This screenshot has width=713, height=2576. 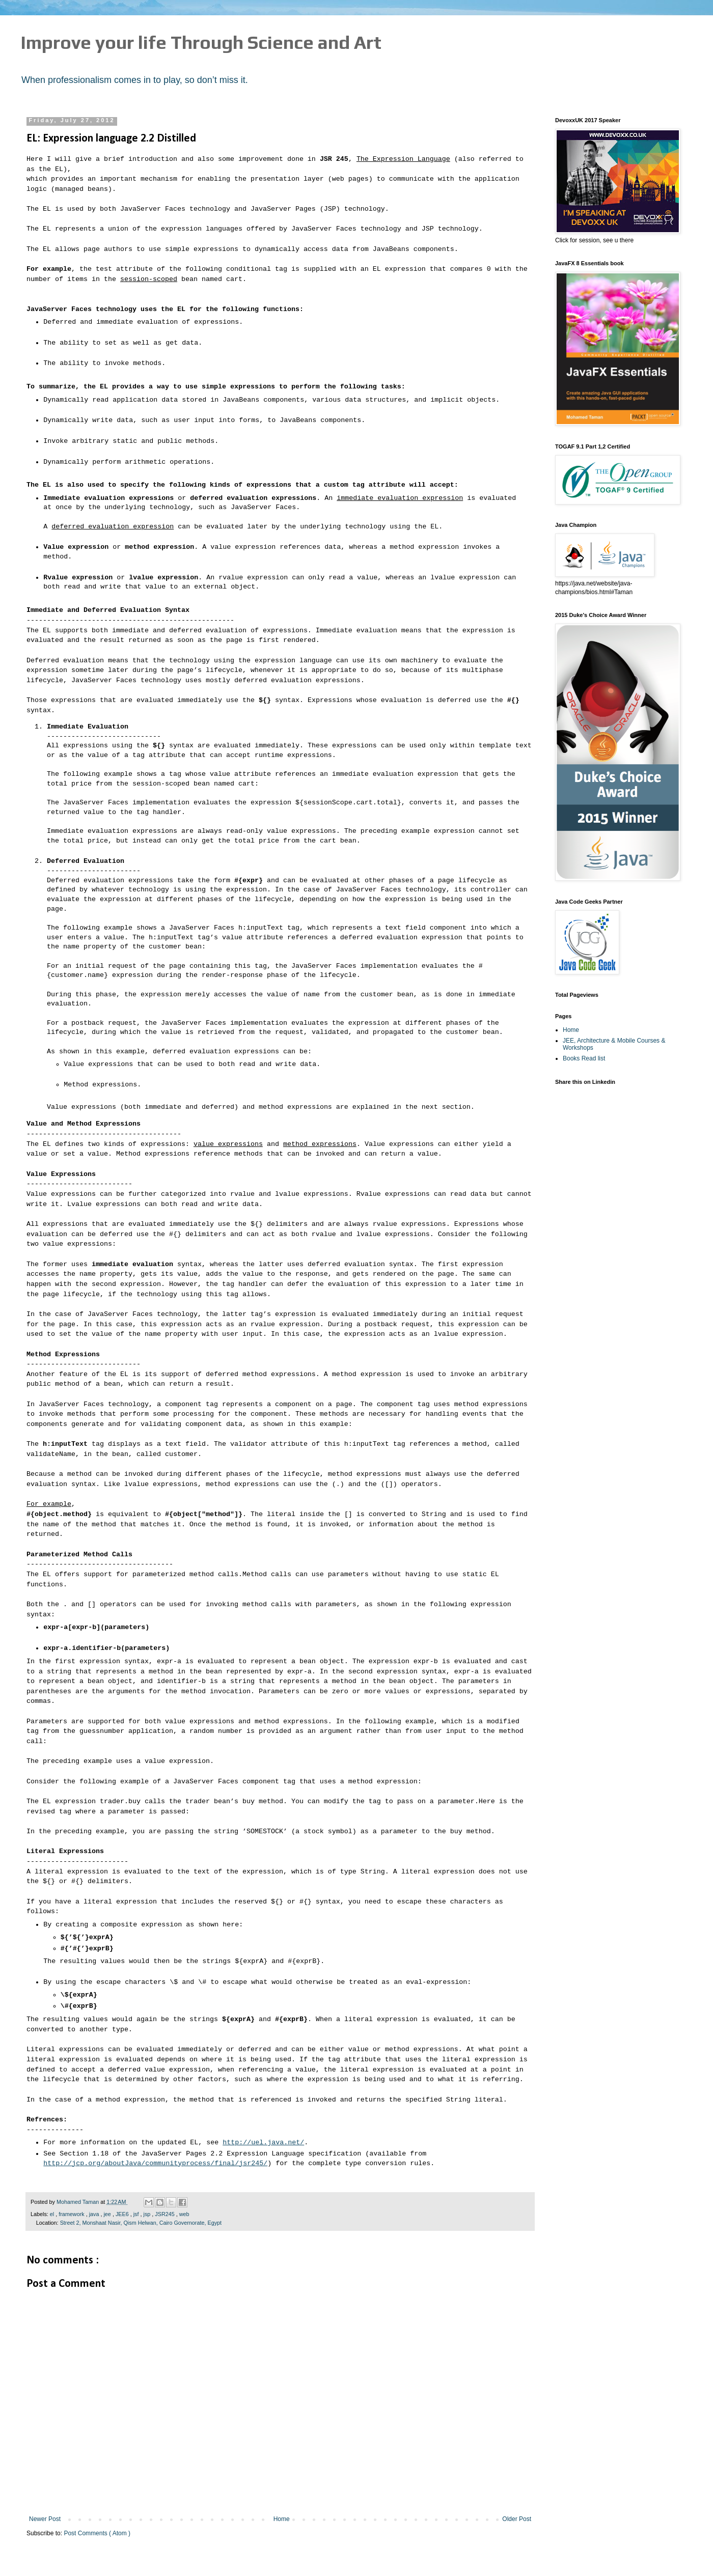 I want to click on java, so click(x=95, y=2214).